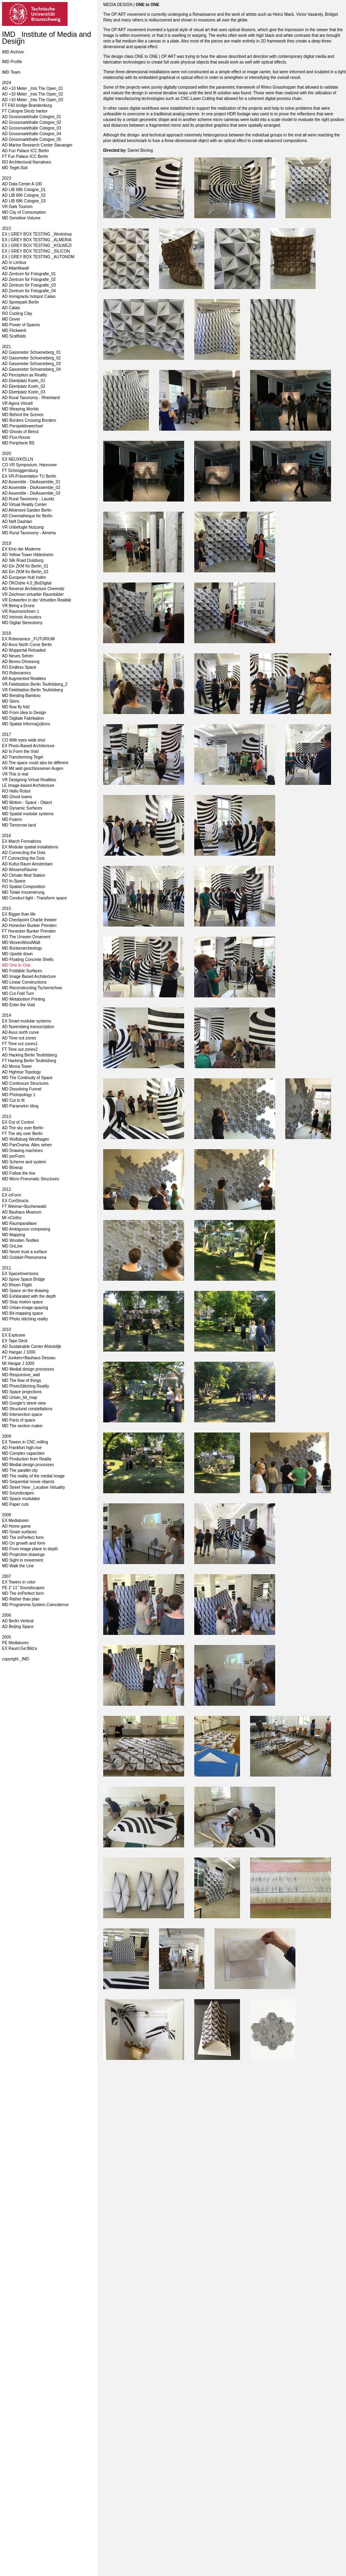 This screenshot has width=346, height=2576. What do you see at coordinates (22, 623) in the screenshot?
I see `MD Digital Stereotomy` at bounding box center [22, 623].